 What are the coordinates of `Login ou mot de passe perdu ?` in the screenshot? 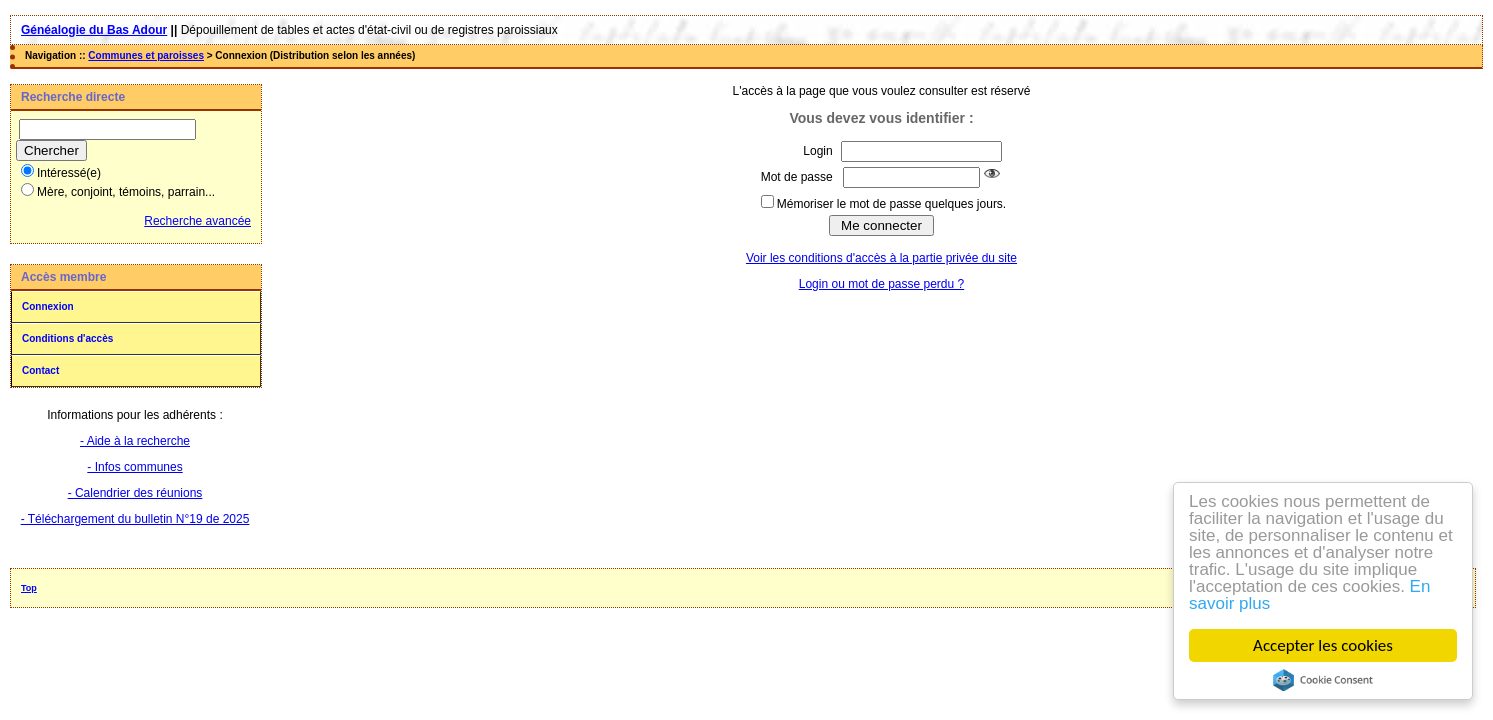 It's located at (881, 284).